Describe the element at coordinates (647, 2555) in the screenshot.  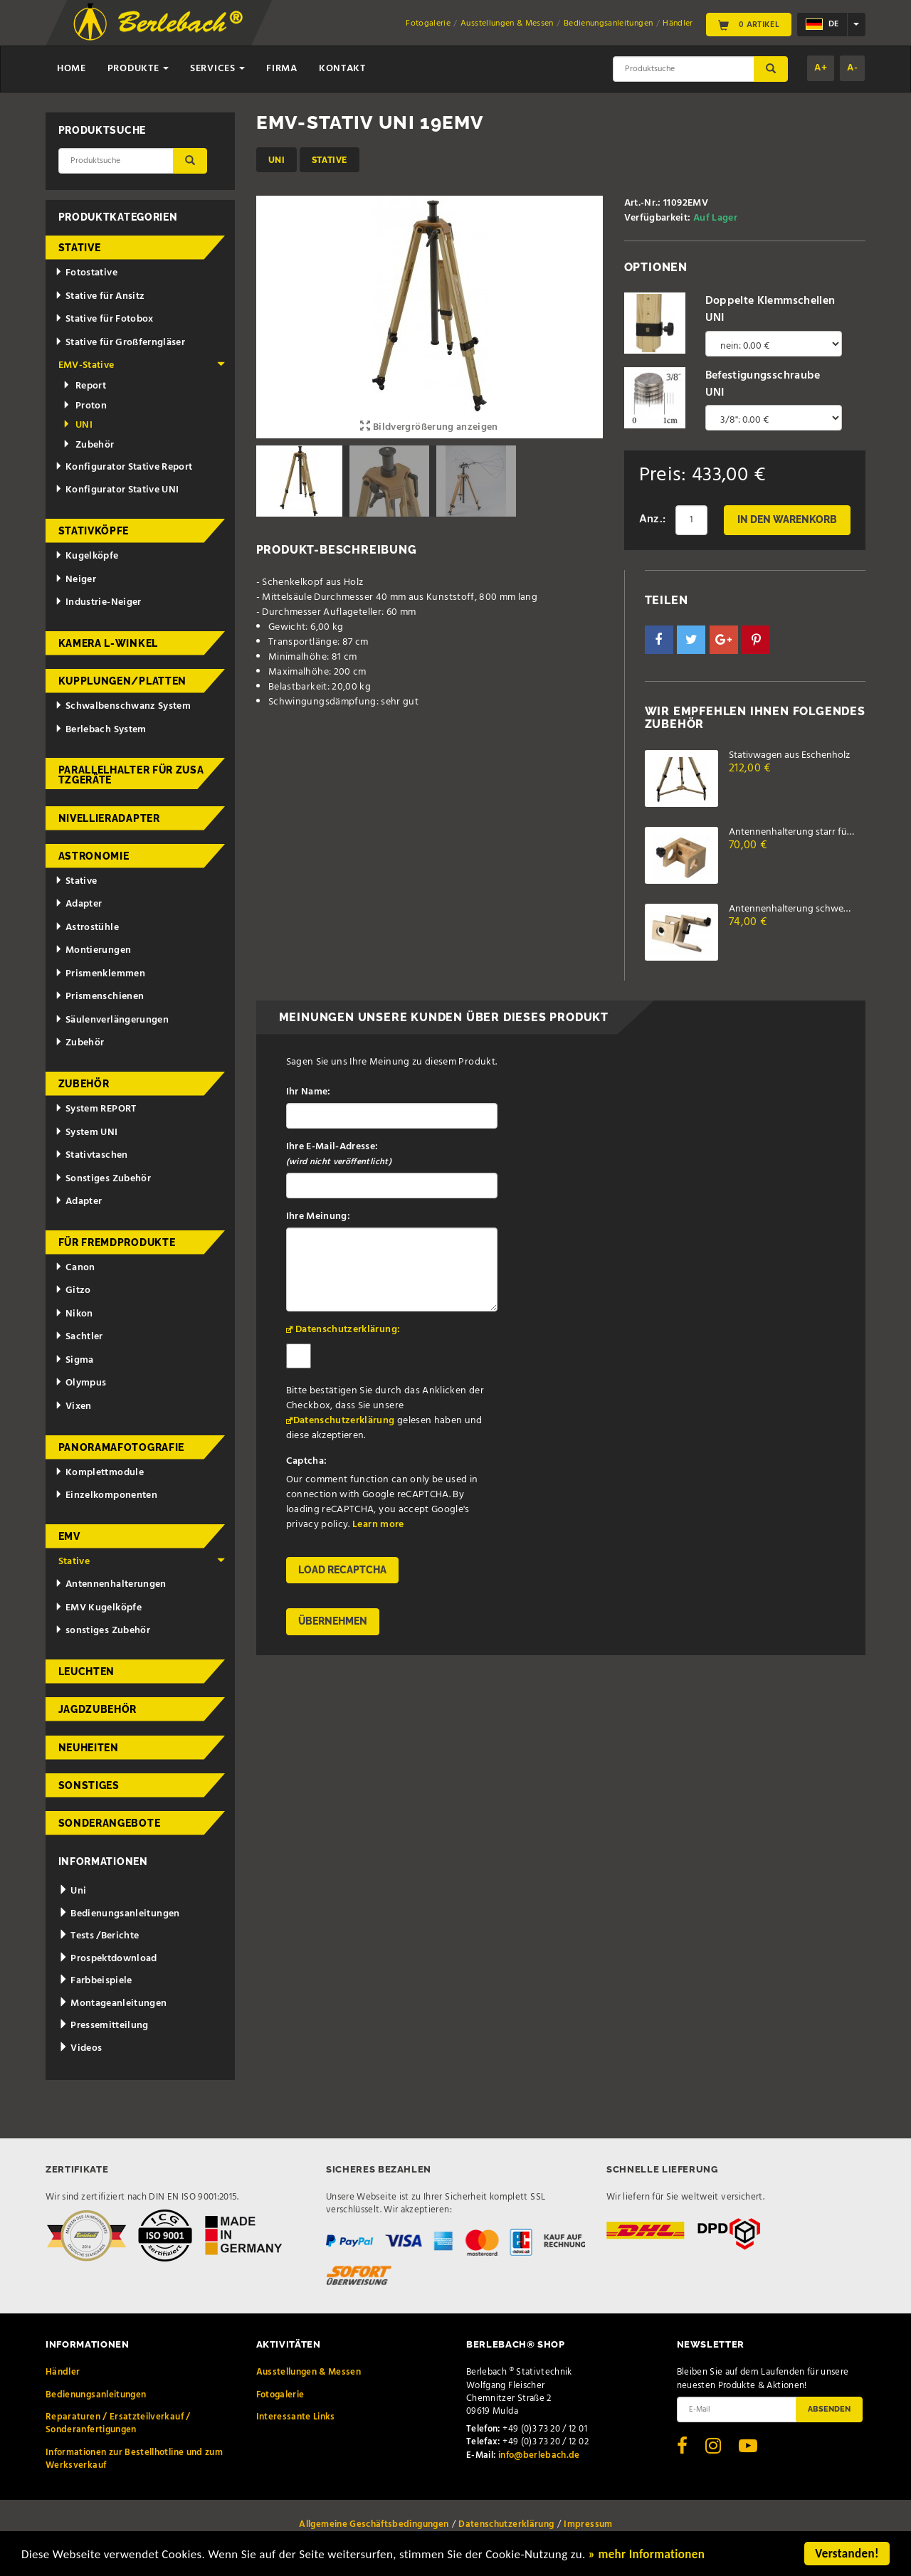
I see `» mehr Informationen` at that location.